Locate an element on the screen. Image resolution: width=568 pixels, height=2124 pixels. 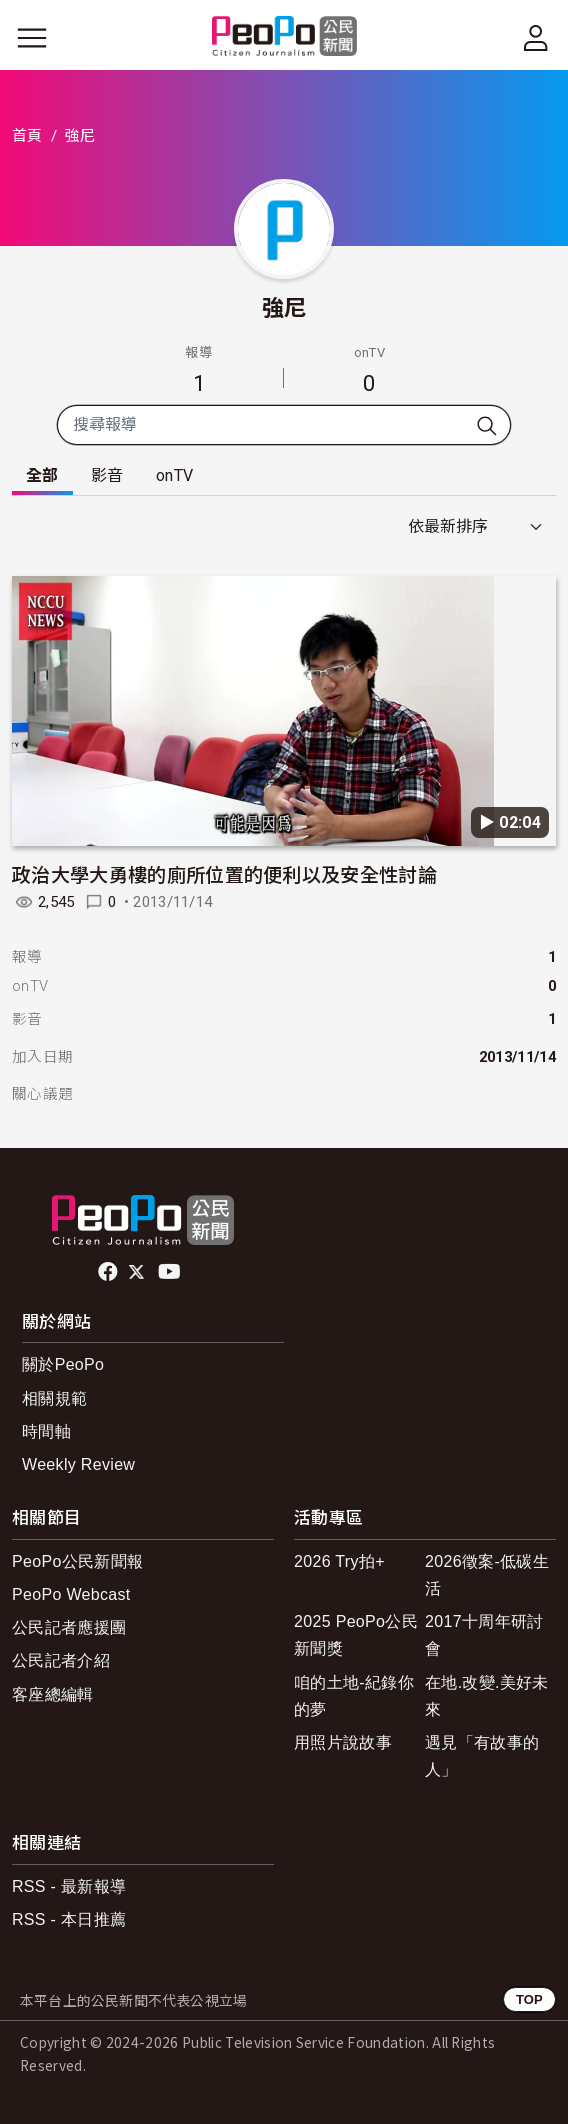
facebook is located at coordinates (109, 1272).